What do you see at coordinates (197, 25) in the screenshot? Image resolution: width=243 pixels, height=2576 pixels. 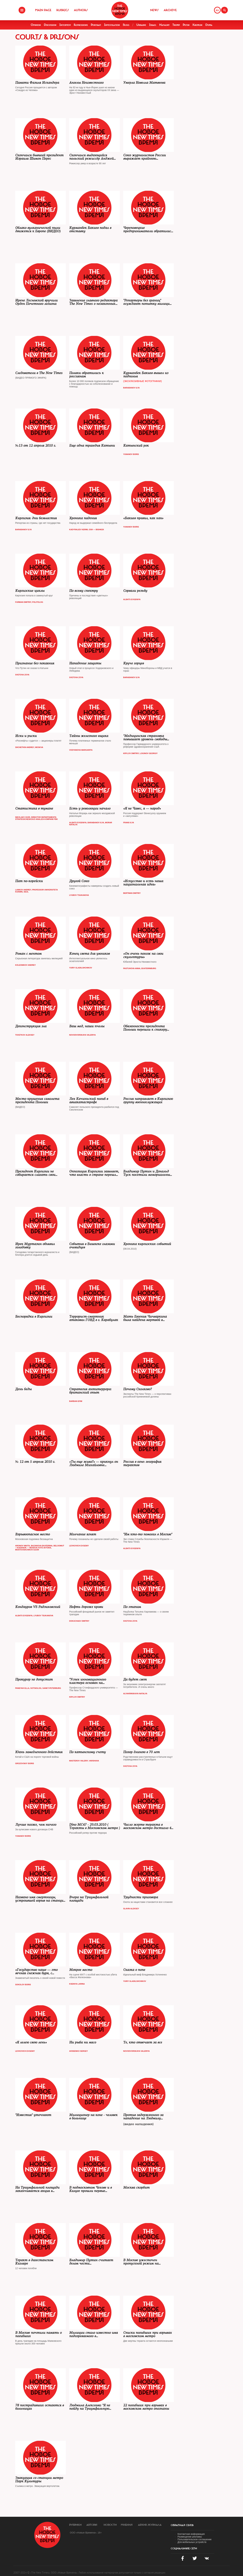 I see `Kremlin` at bounding box center [197, 25].